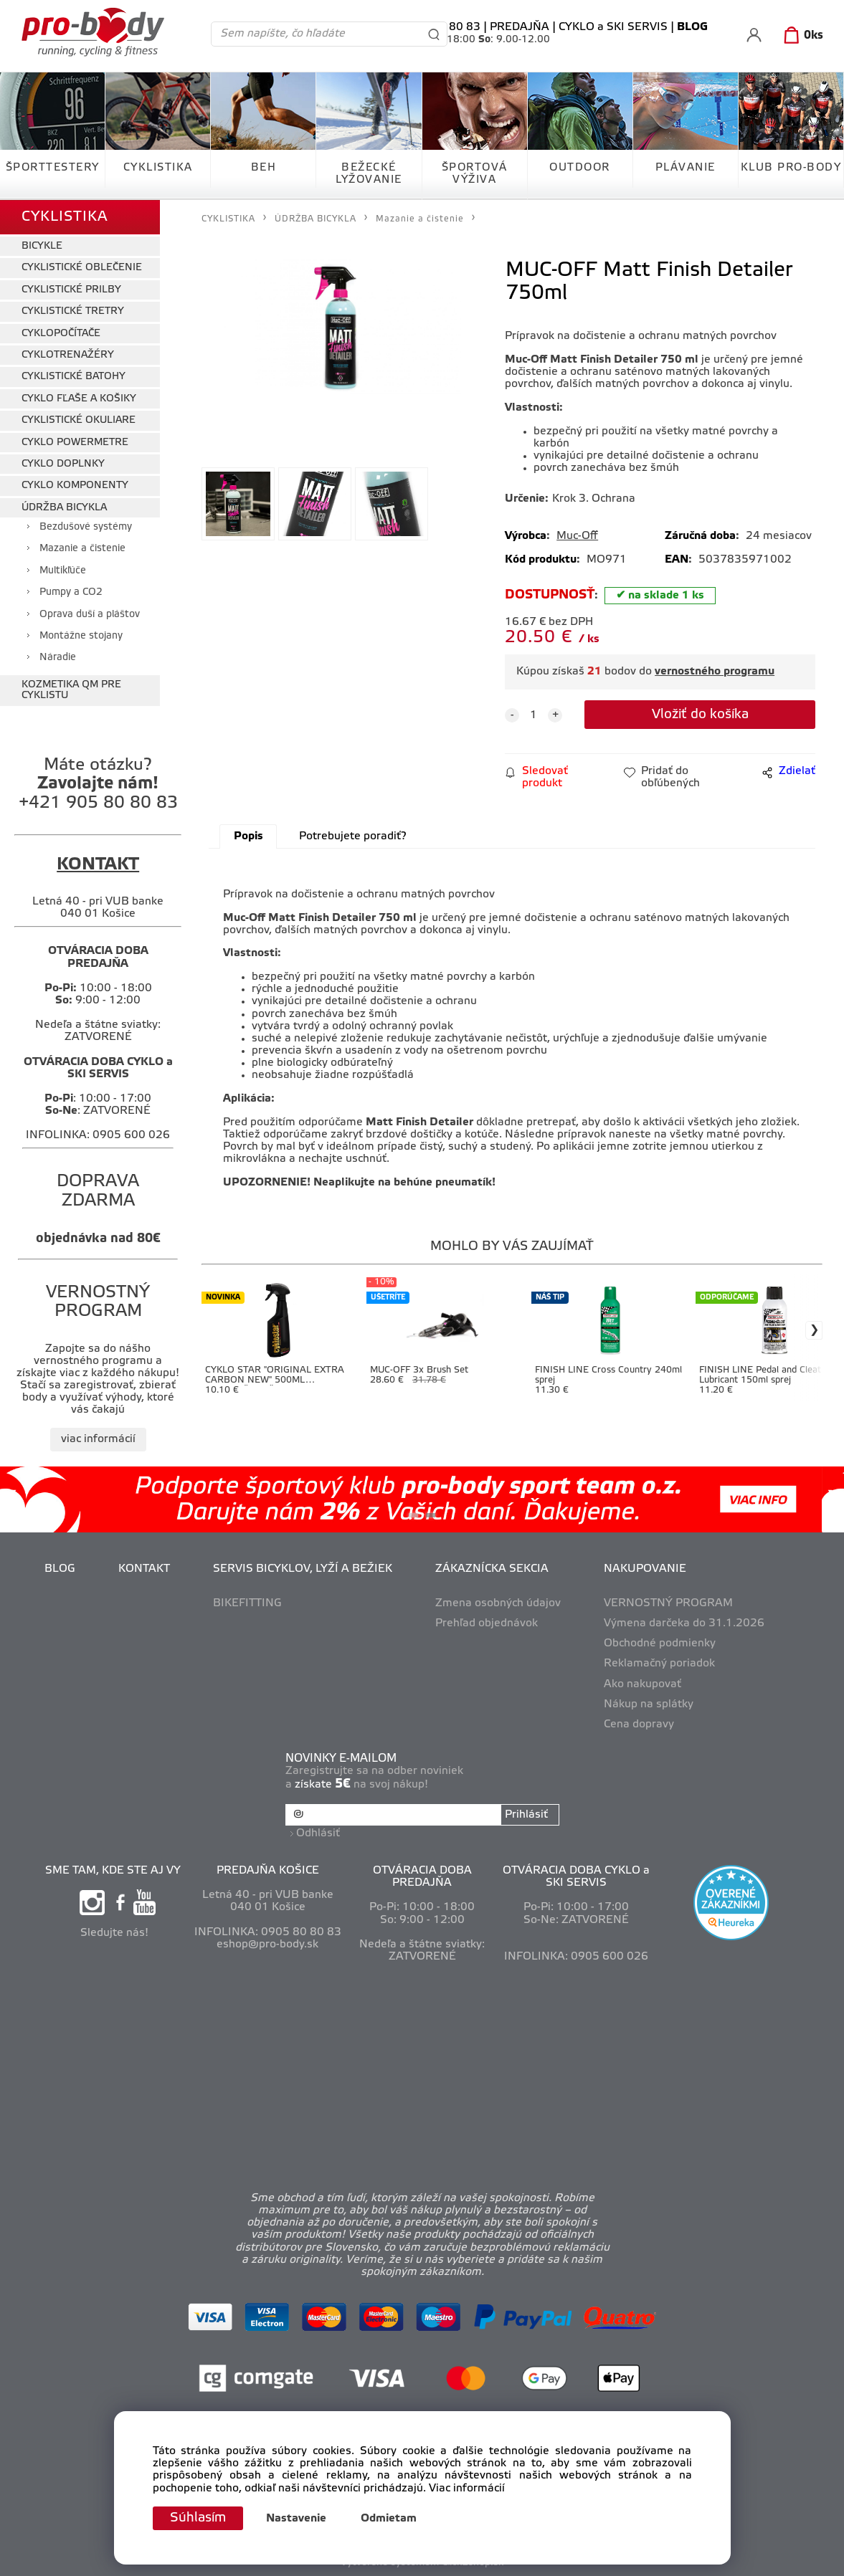 Image resolution: width=844 pixels, height=2576 pixels. What do you see at coordinates (800, 36) in the screenshot?
I see `[Košík]` at bounding box center [800, 36].